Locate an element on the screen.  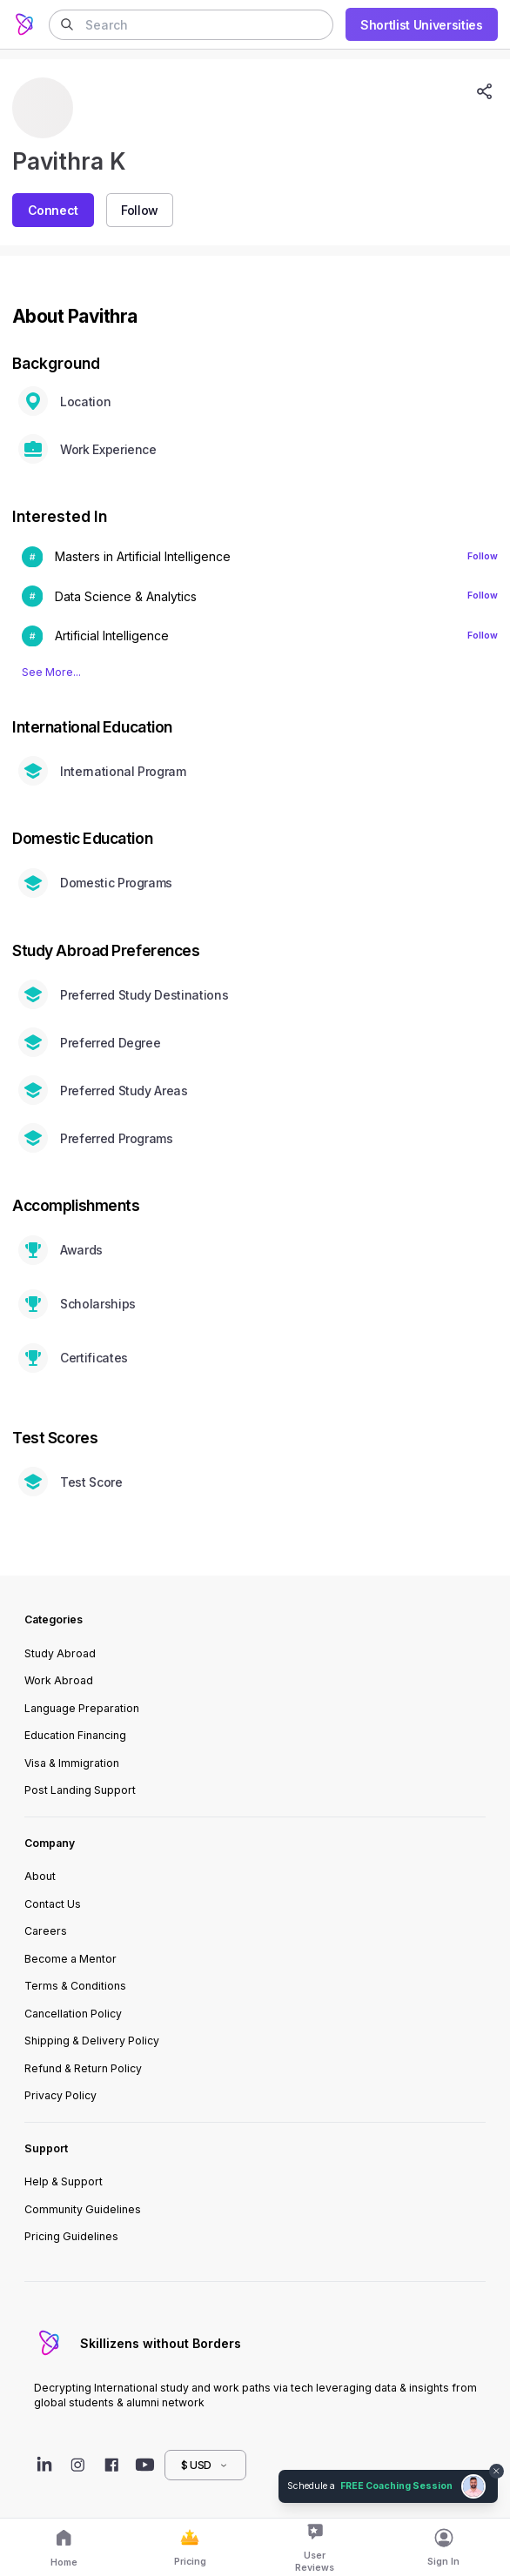
Community Guidelines is located at coordinates (82, 2209).